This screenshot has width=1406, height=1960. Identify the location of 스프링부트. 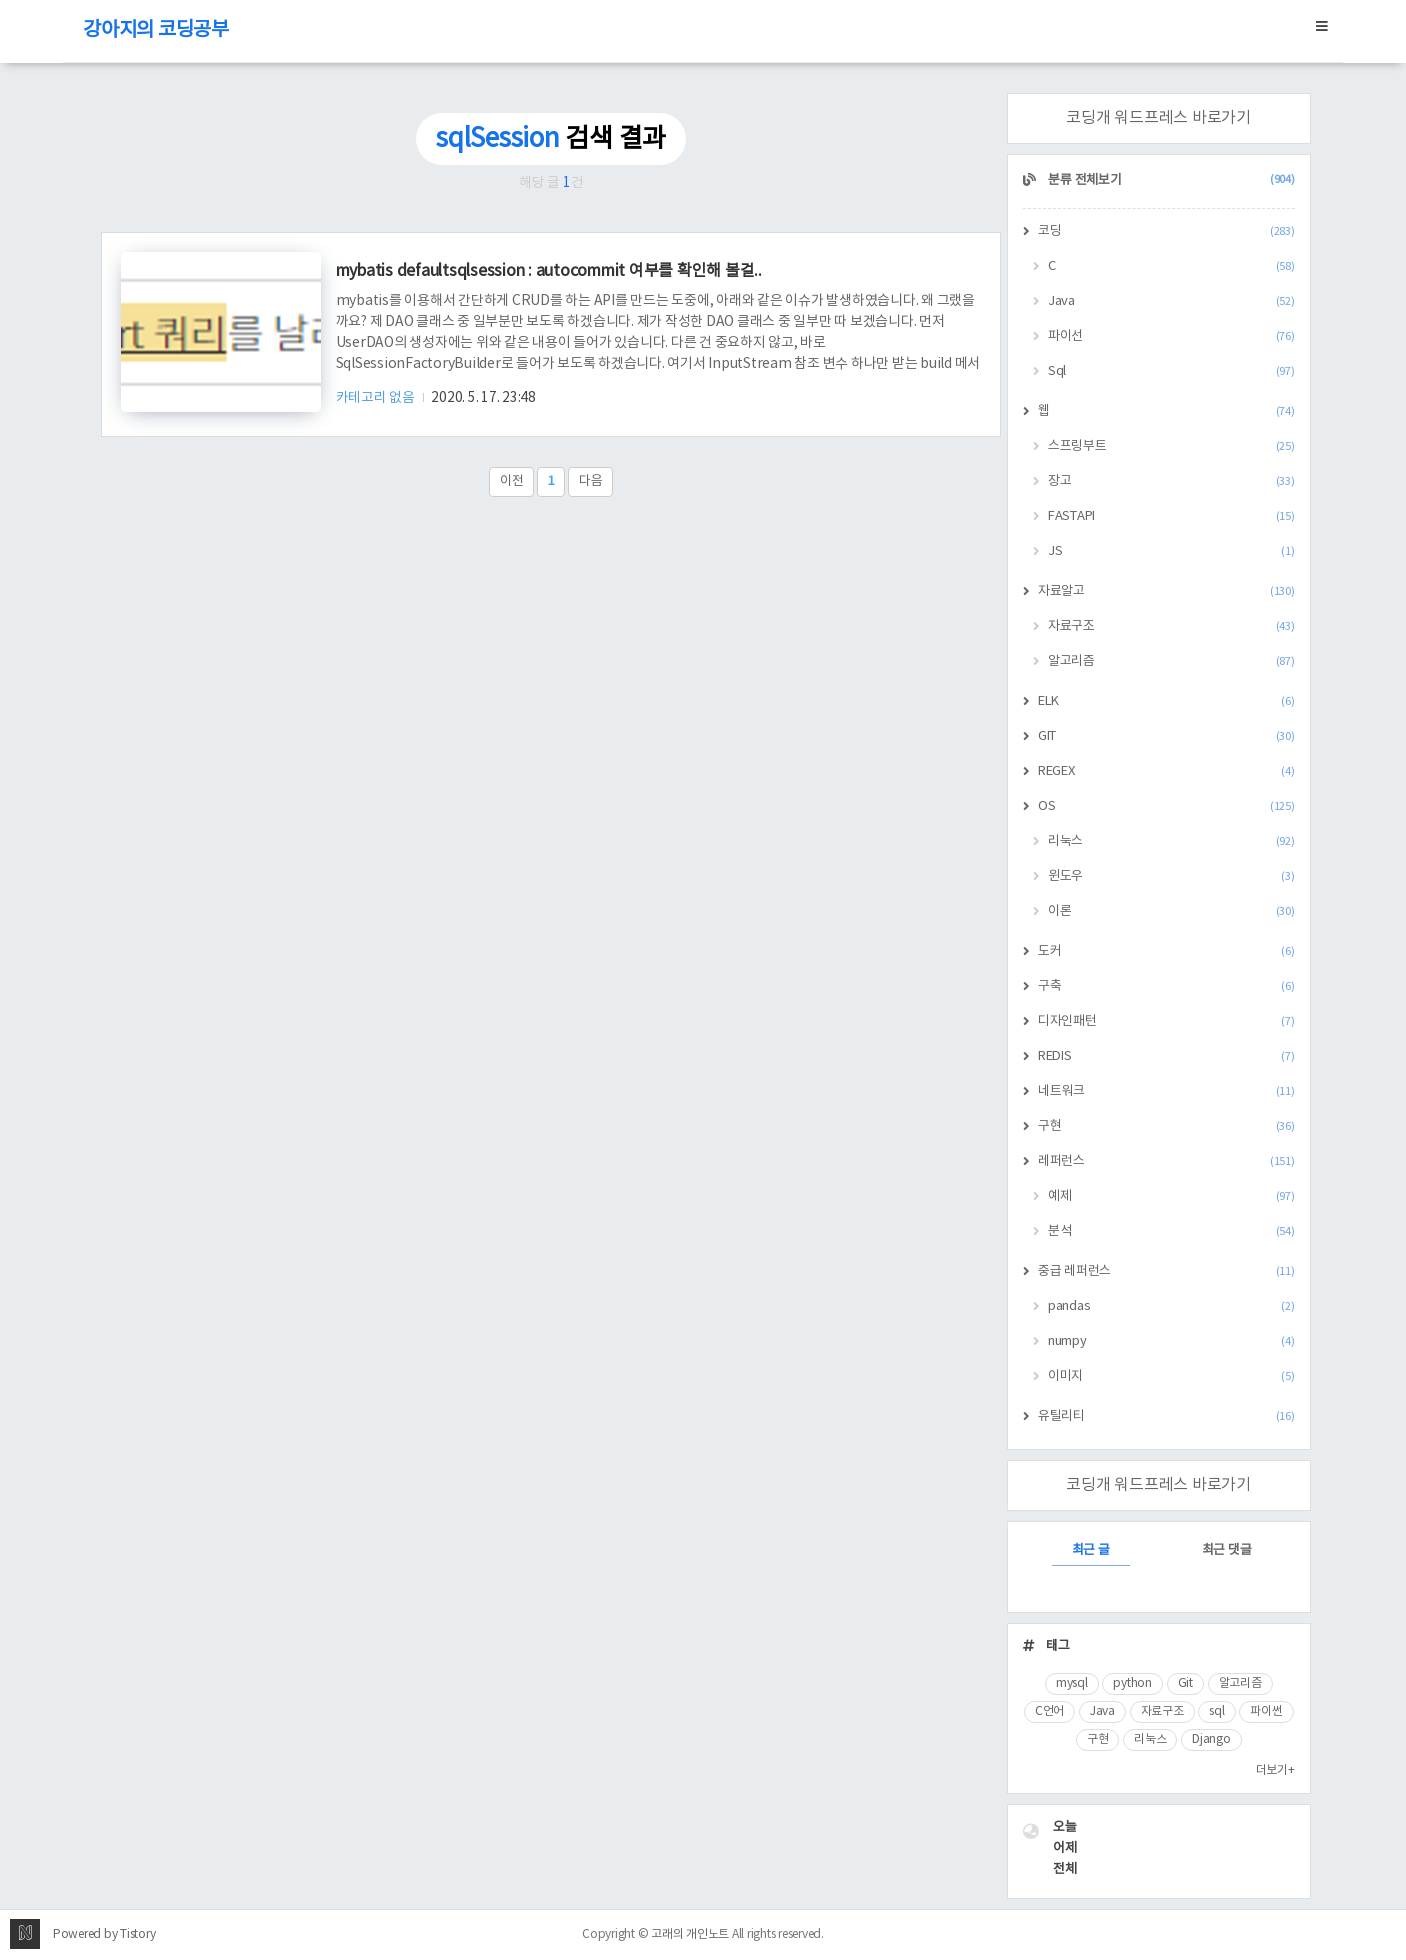
(1171, 446).